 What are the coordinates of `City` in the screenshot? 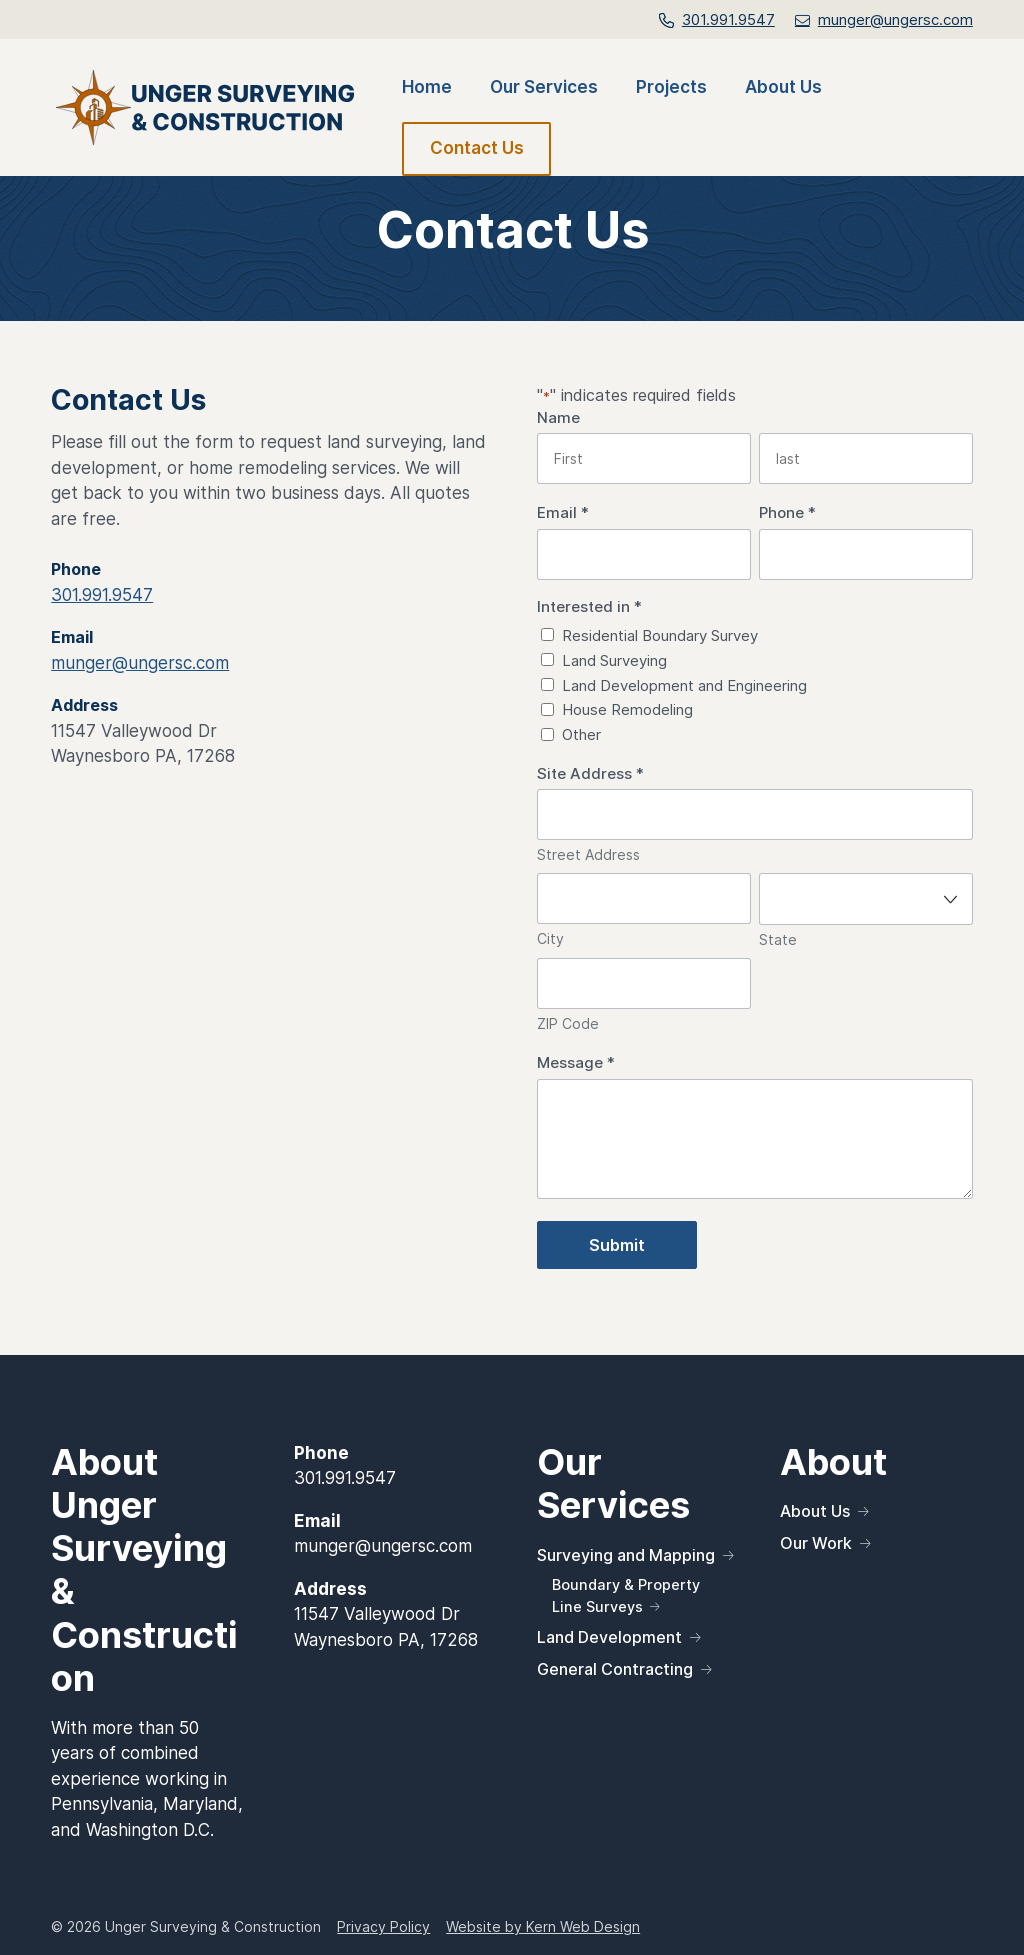 It's located at (550, 938).